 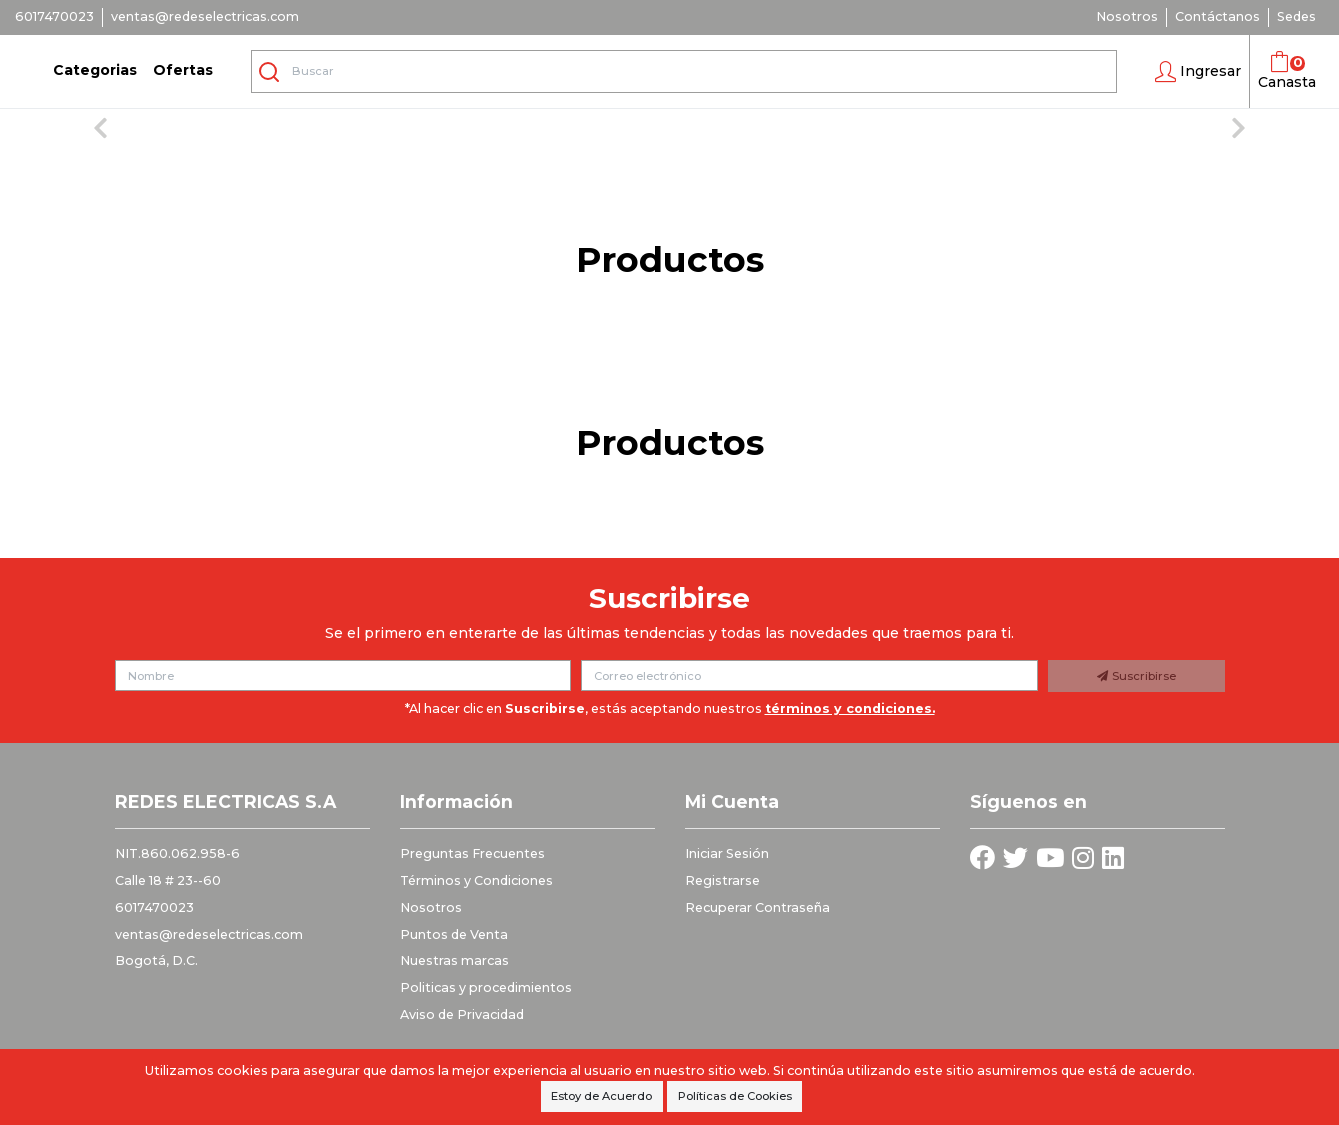 What do you see at coordinates (454, 934) in the screenshot?
I see `Puntos de Venta` at bounding box center [454, 934].